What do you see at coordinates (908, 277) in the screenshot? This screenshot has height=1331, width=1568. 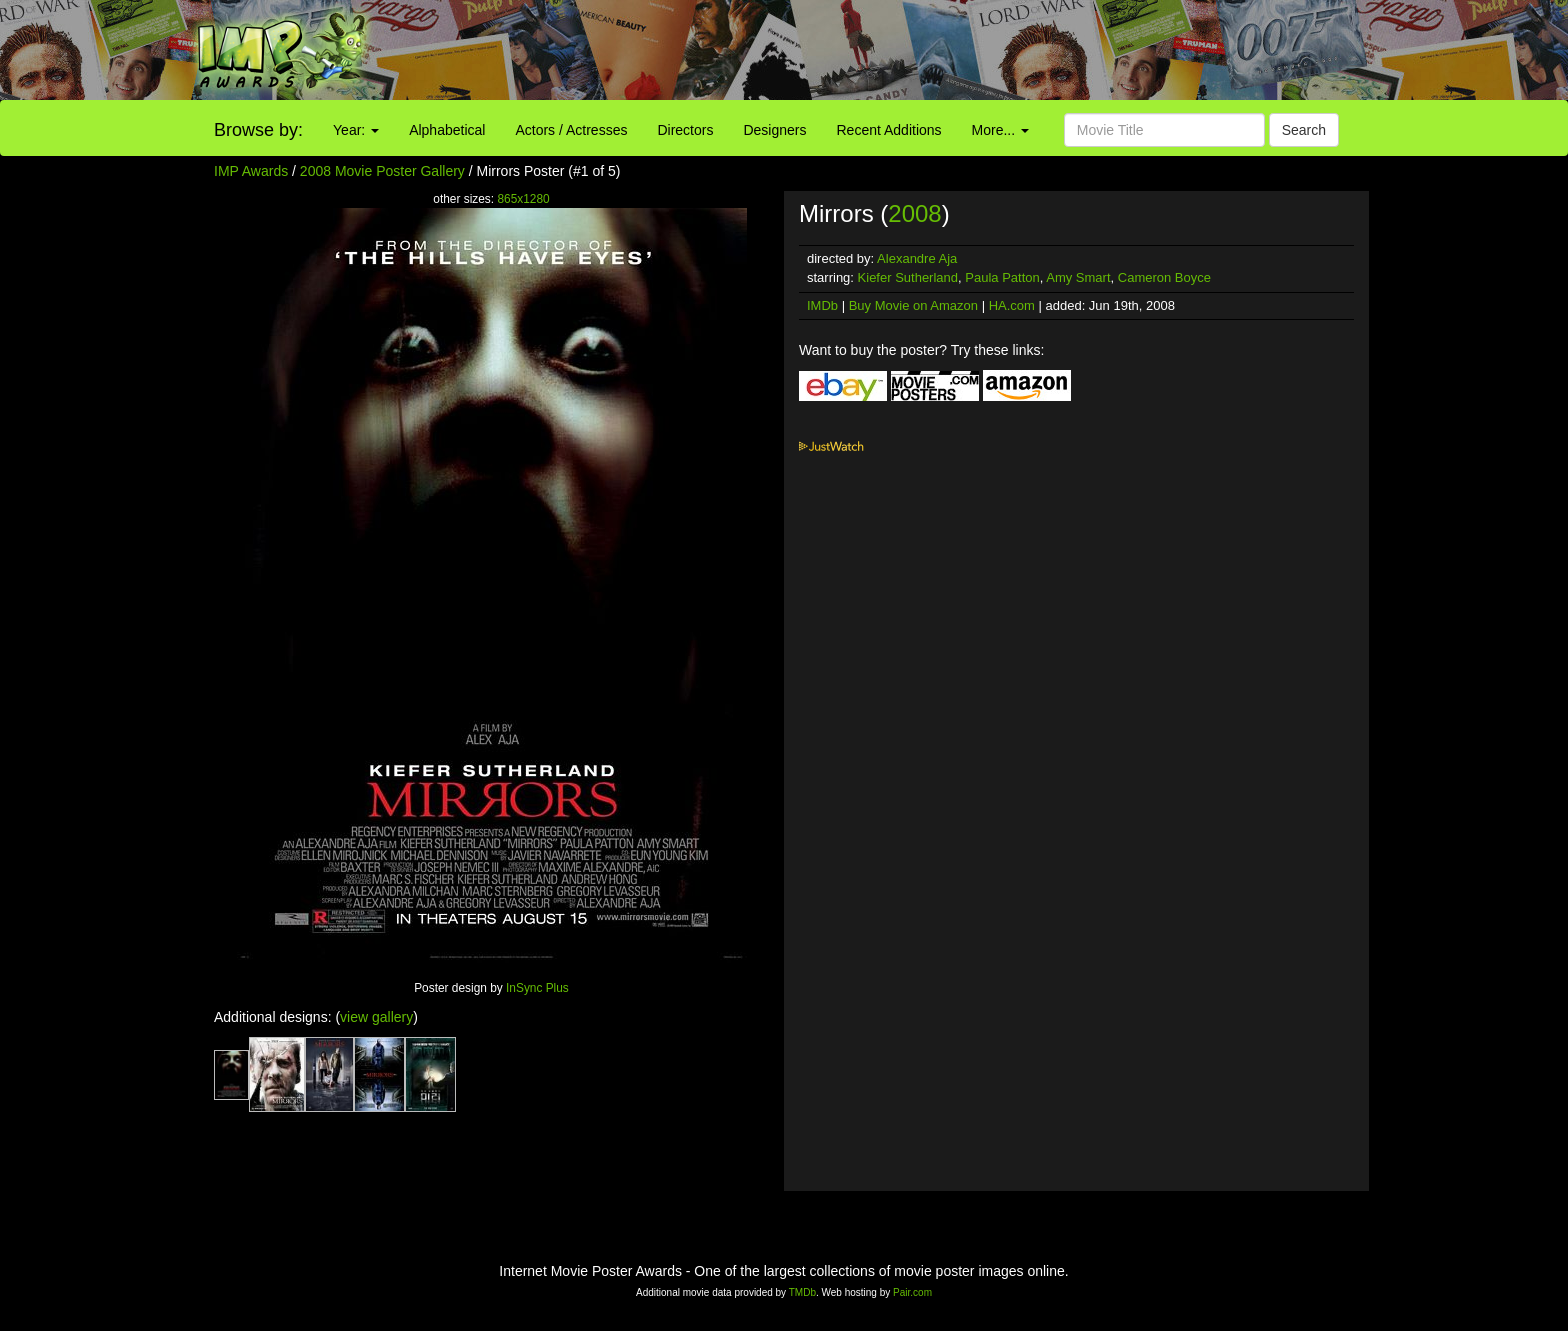 I see `Kiefer Sutherland` at bounding box center [908, 277].